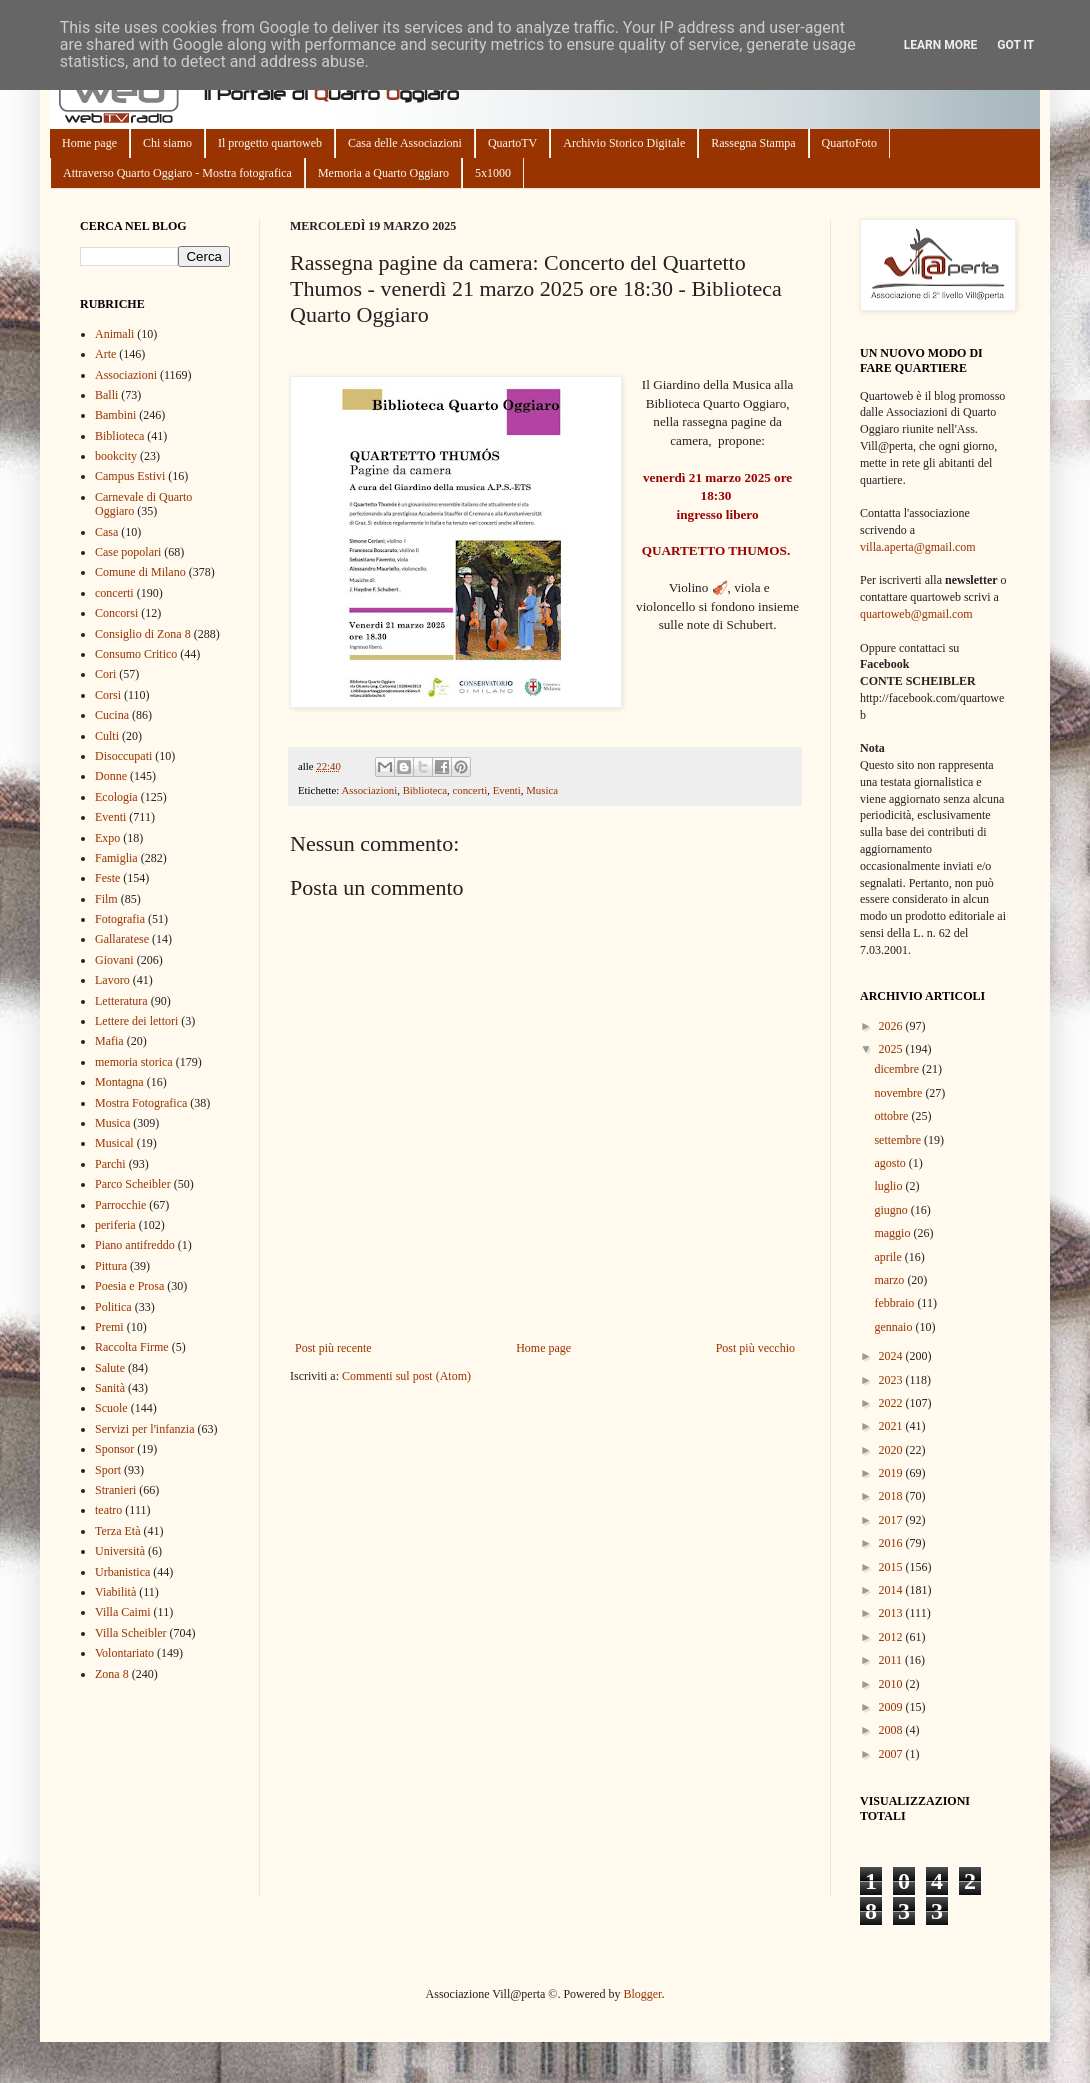 This screenshot has height=2083, width=1090. What do you see at coordinates (116, 456) in the screenshot?
I see `bookcity` at bounding box center [116, 456].